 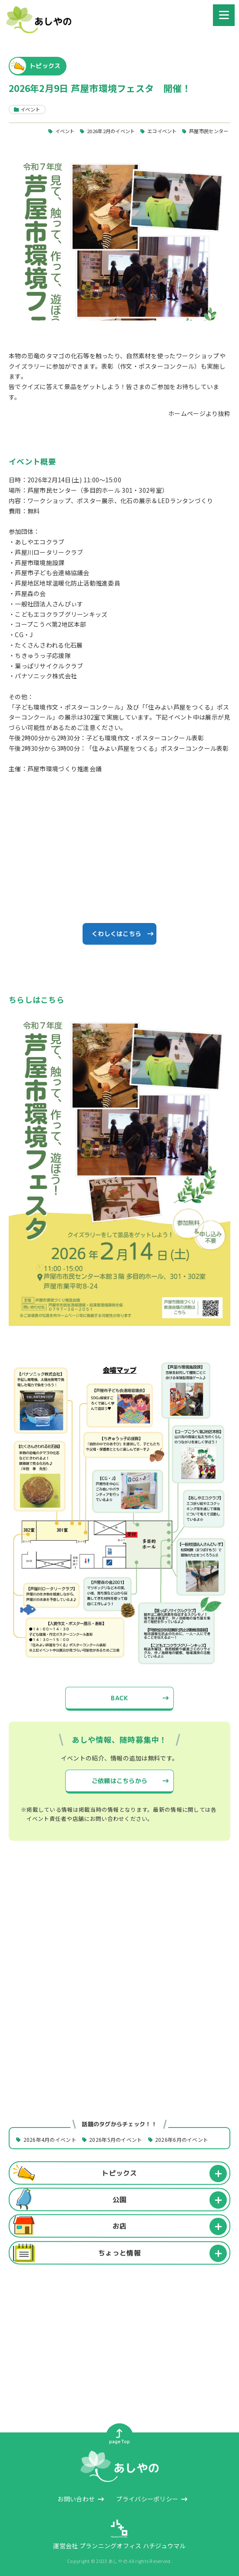 I want to click on 公園, so click(x=120, y=2199).